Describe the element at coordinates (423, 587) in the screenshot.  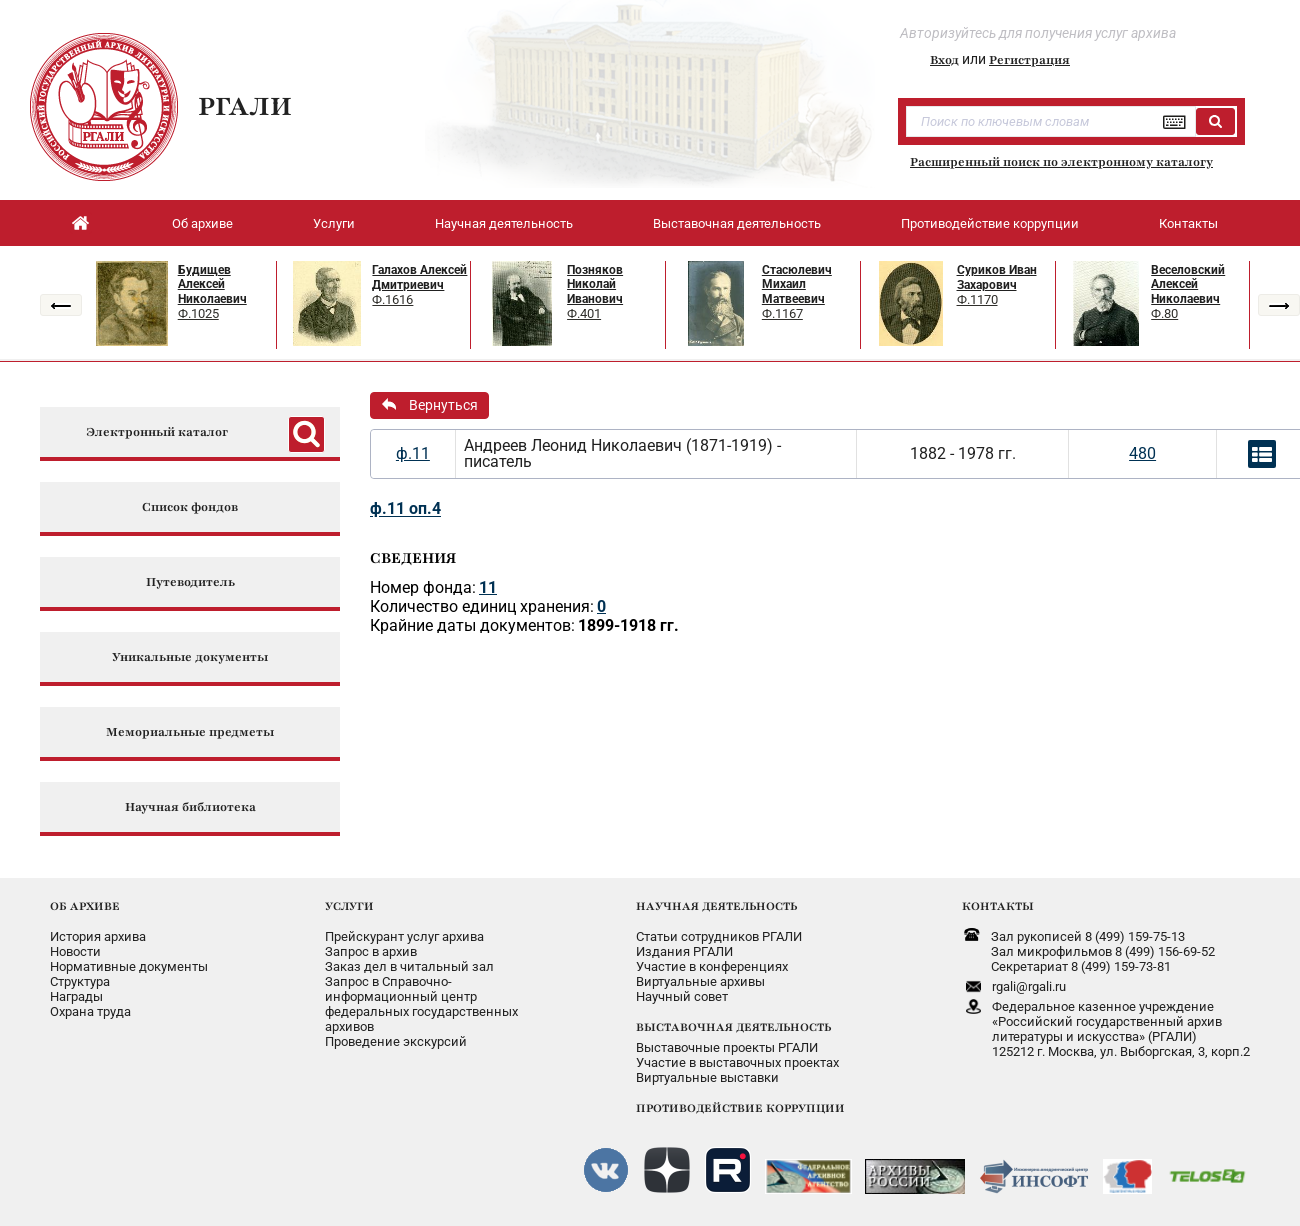
I see `Номер фонда:` at that location.